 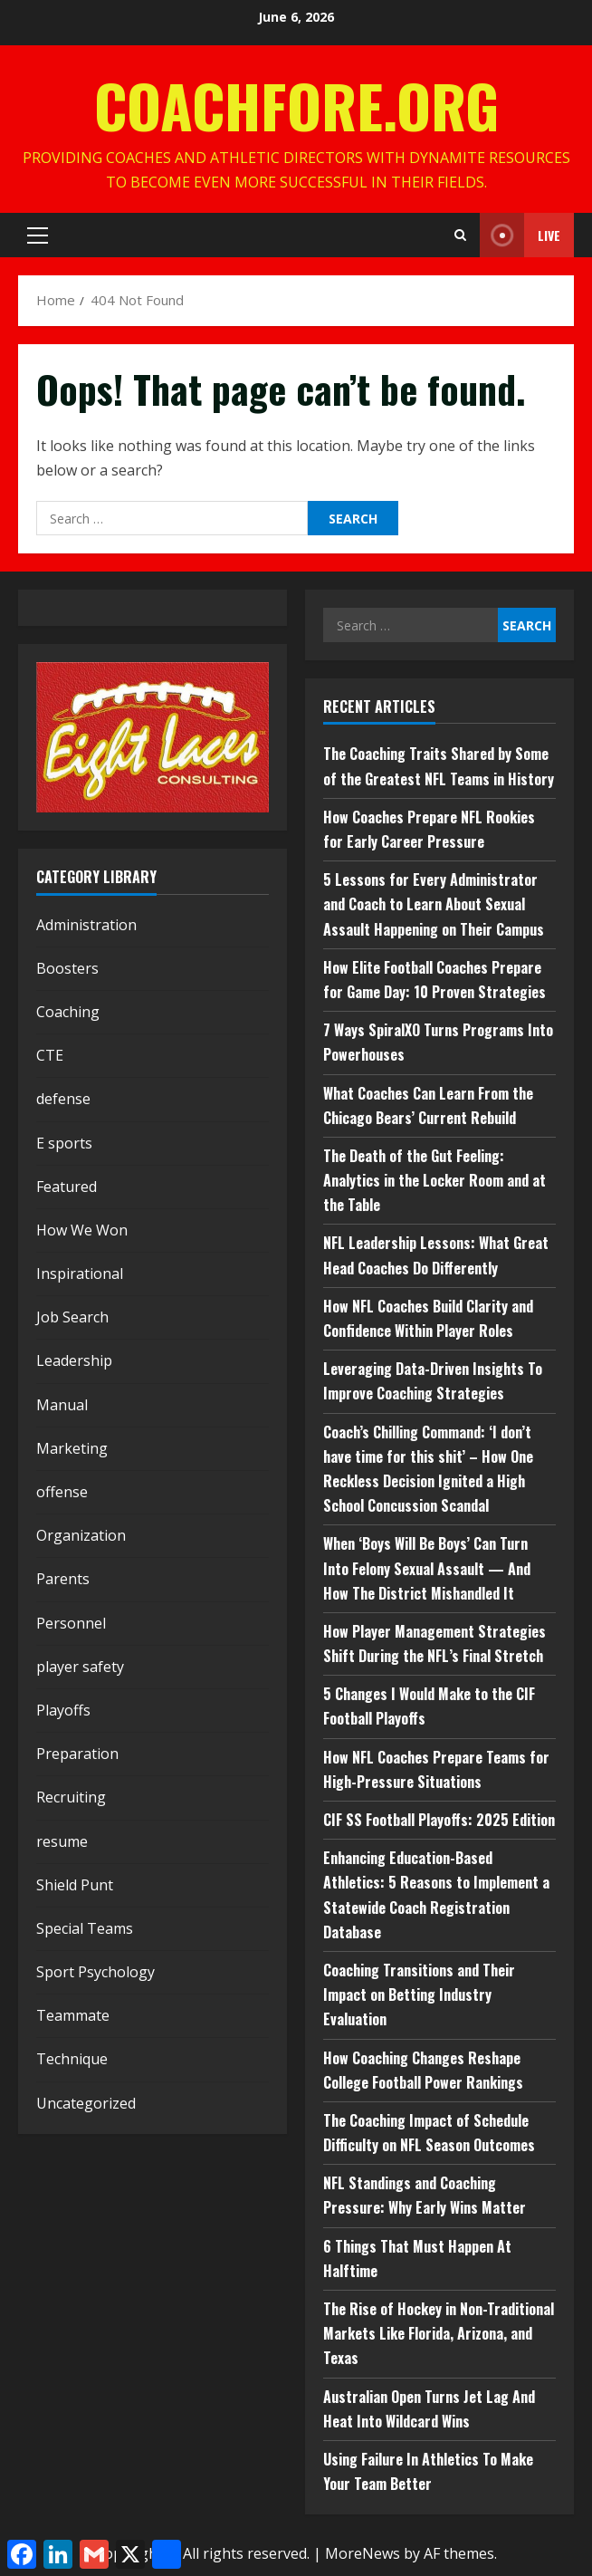 I want to click on Coaching, so click(x=68, y=1012).